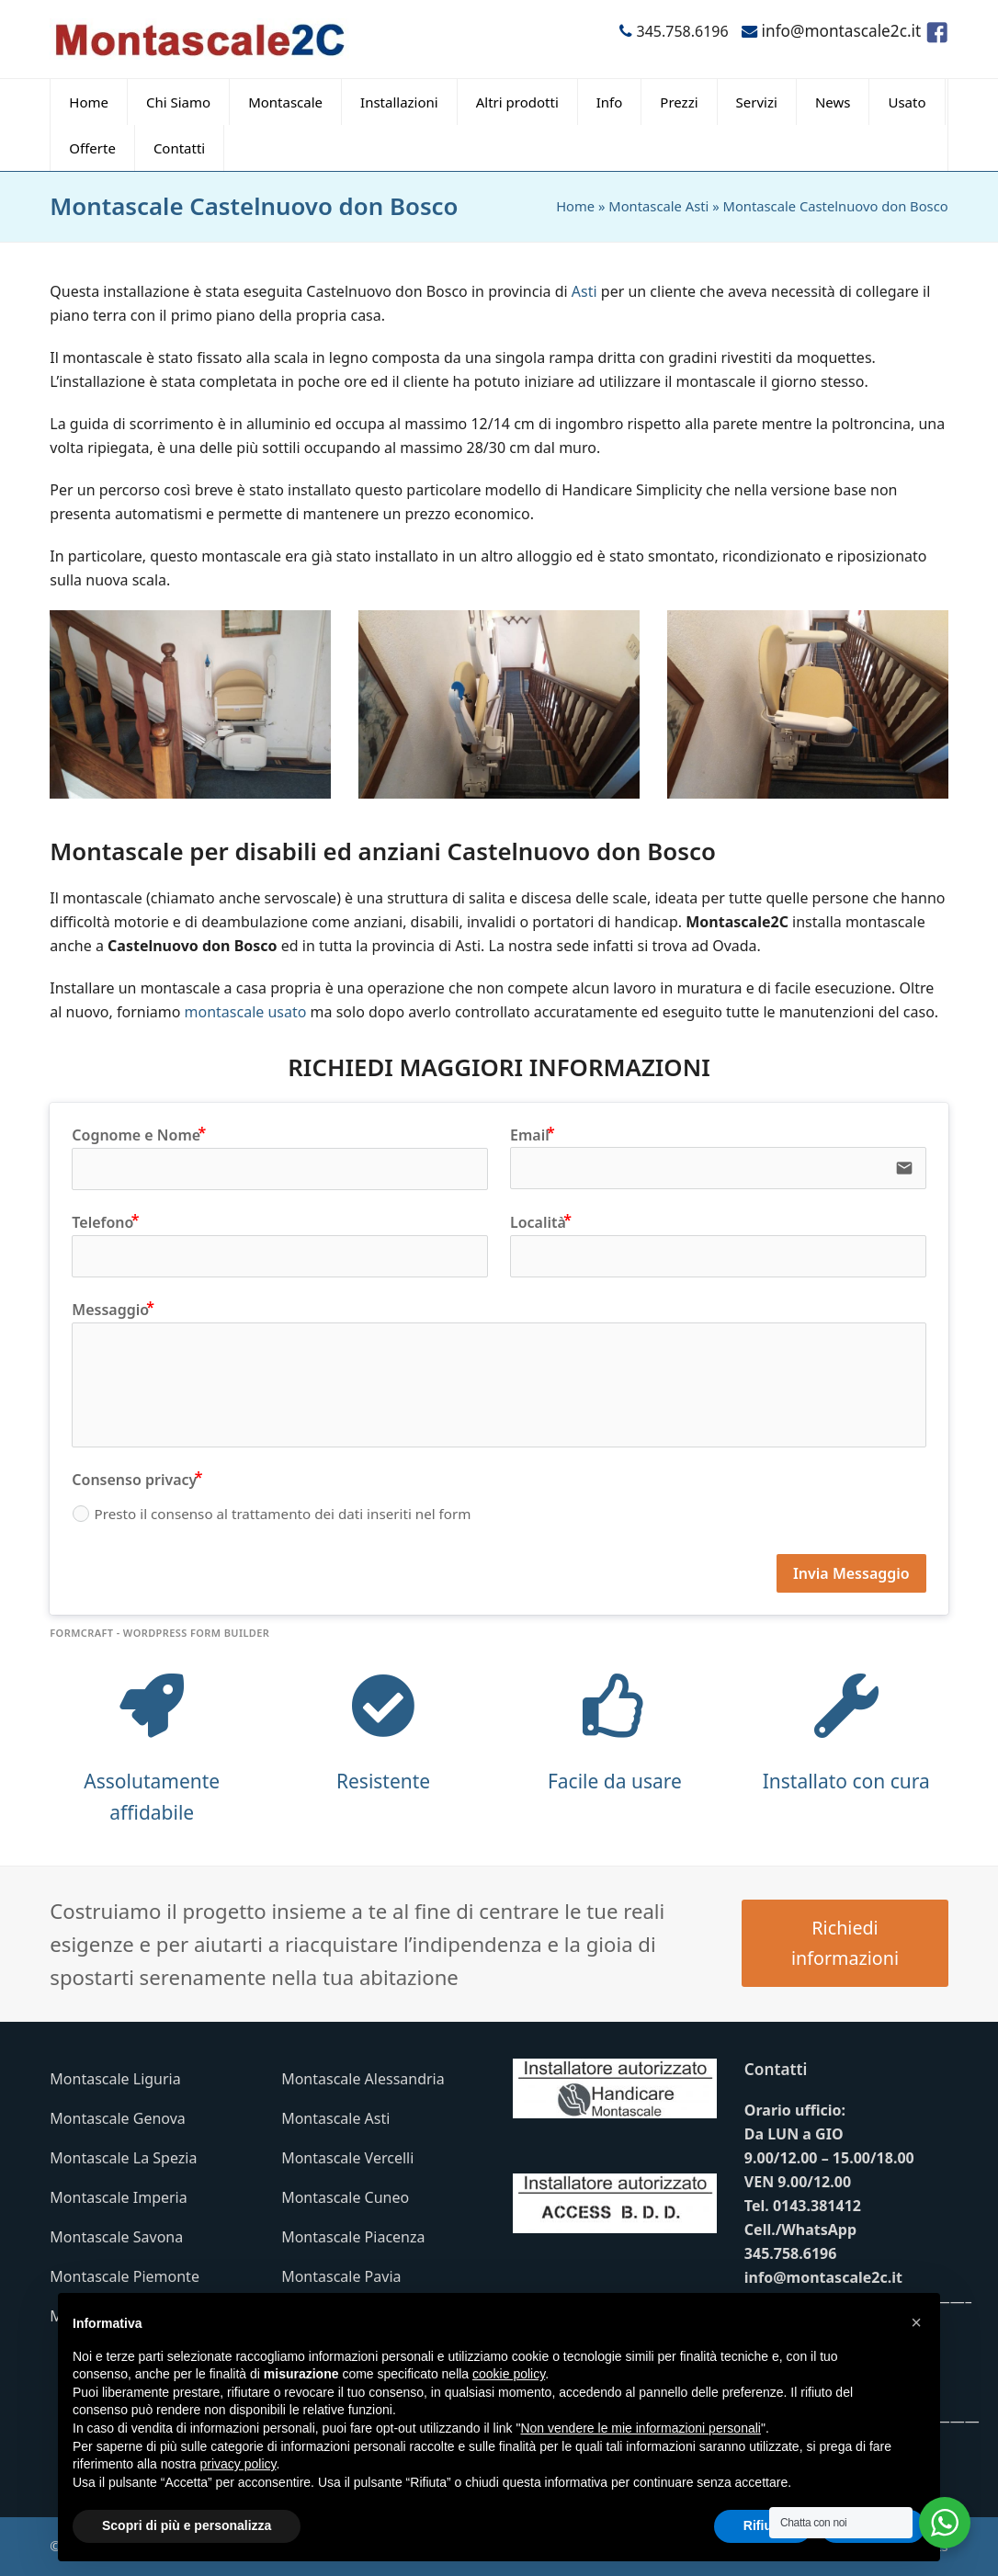 The width and height of the screenshot is (998, 2576). What do you see at coordinates (845, 1942) in the screenshot?
I see `Richiedi informazioni` at bounding box center [845, 1942].